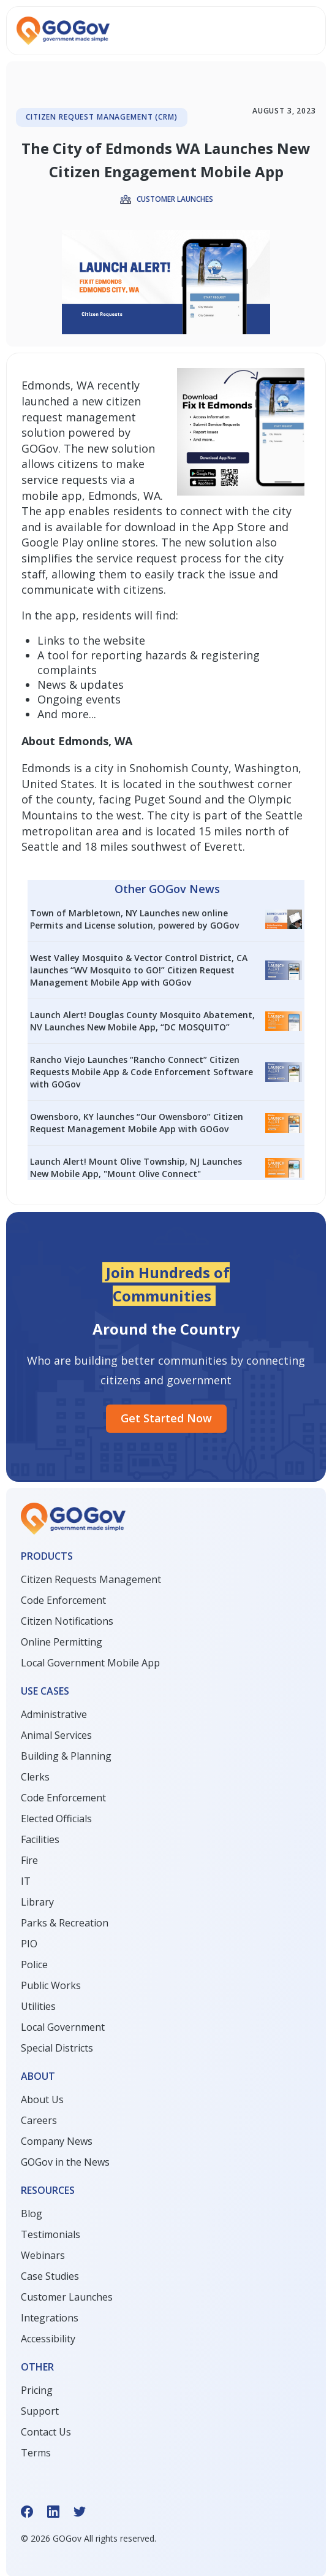 The width and height of the screenshot is (332, 2576). I want to click on Get started Now, so click(166, 1418).